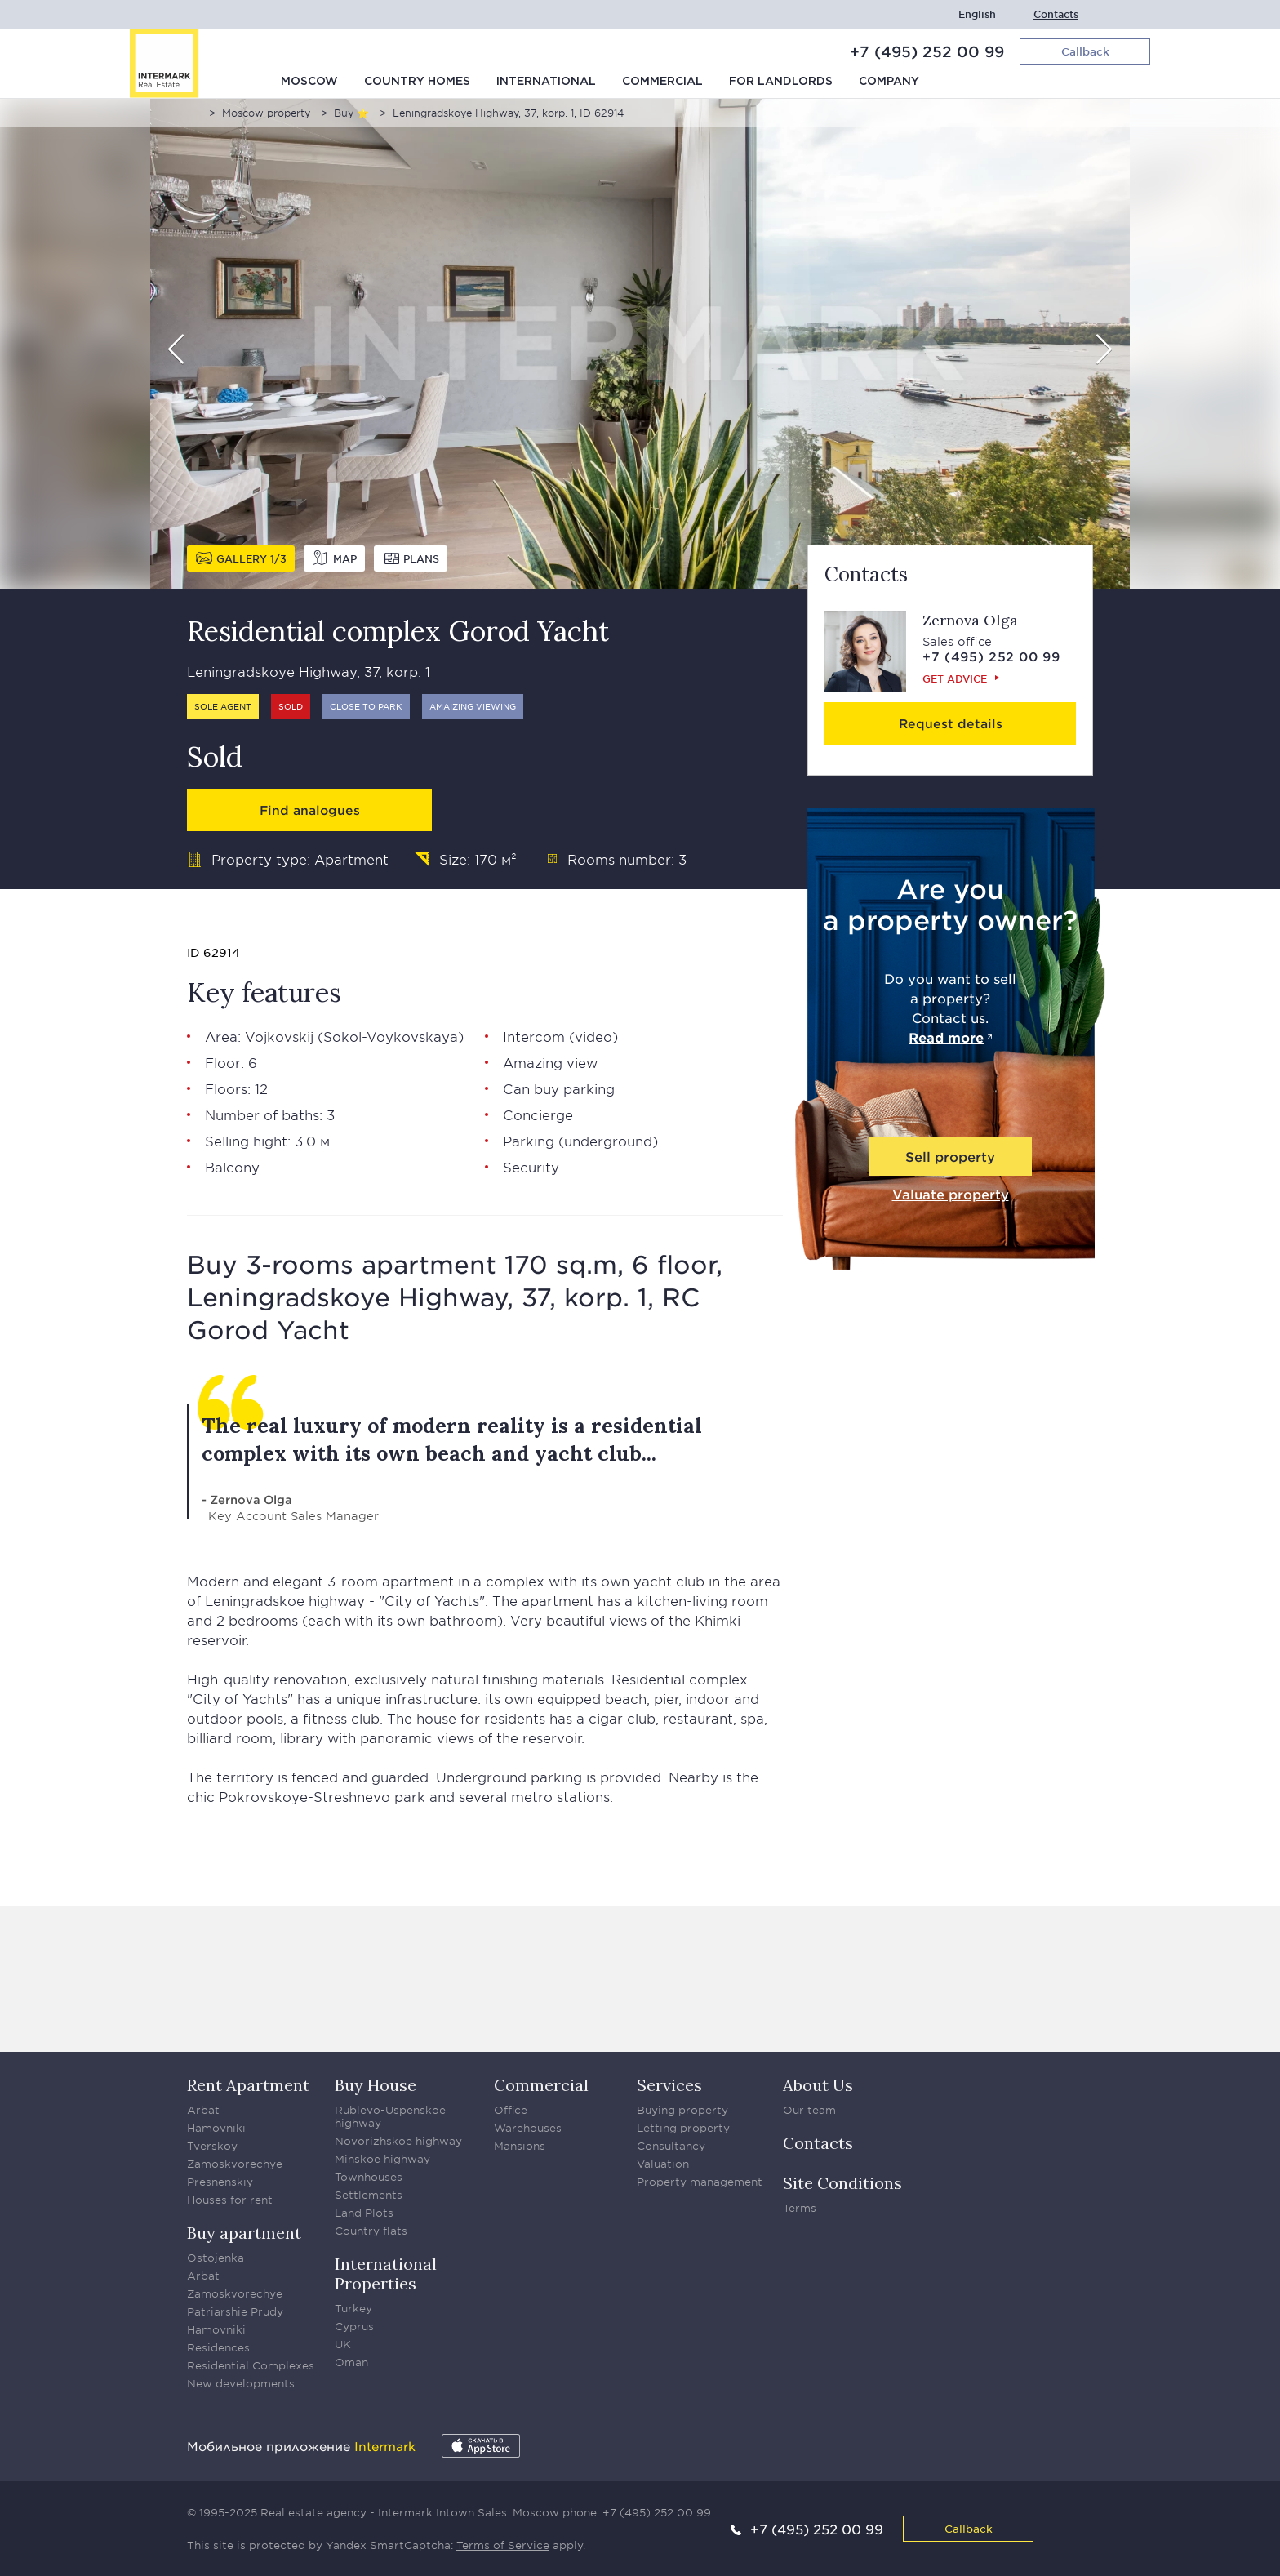 Image resolution: width=1280 pixels, height=2576 pixels. Describe the element at coordinates (842, 2183) in the screenshot. I see `Site Conditions` at that location.